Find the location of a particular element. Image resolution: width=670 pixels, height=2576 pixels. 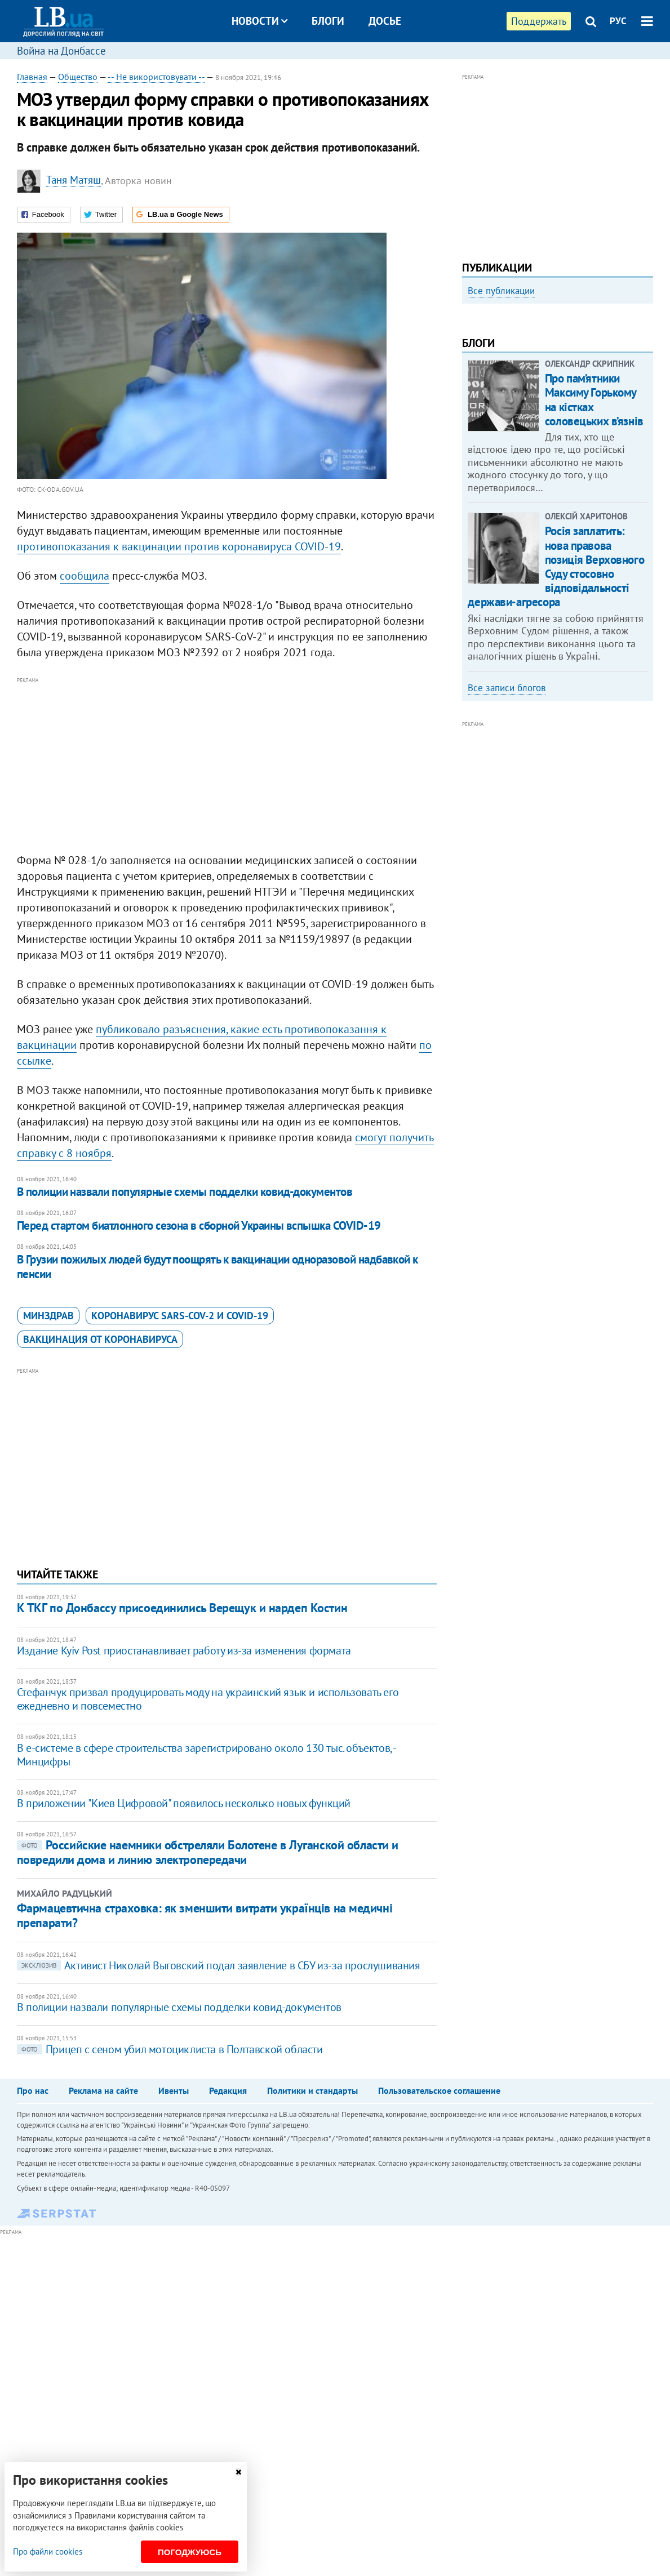

противопоказания к вакцинации против коронавируса COVID-19 is located at coordinates (179, 546).